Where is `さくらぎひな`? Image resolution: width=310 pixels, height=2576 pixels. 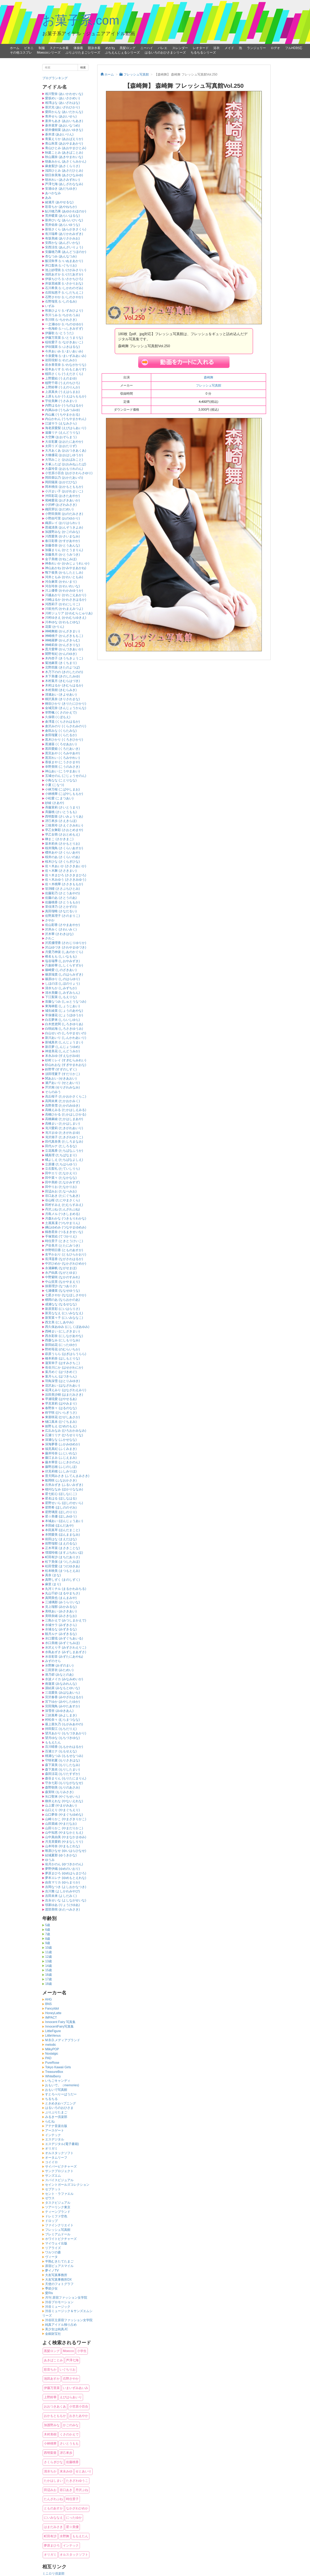 さくらぎひな is located at coordinates (53, 2462).